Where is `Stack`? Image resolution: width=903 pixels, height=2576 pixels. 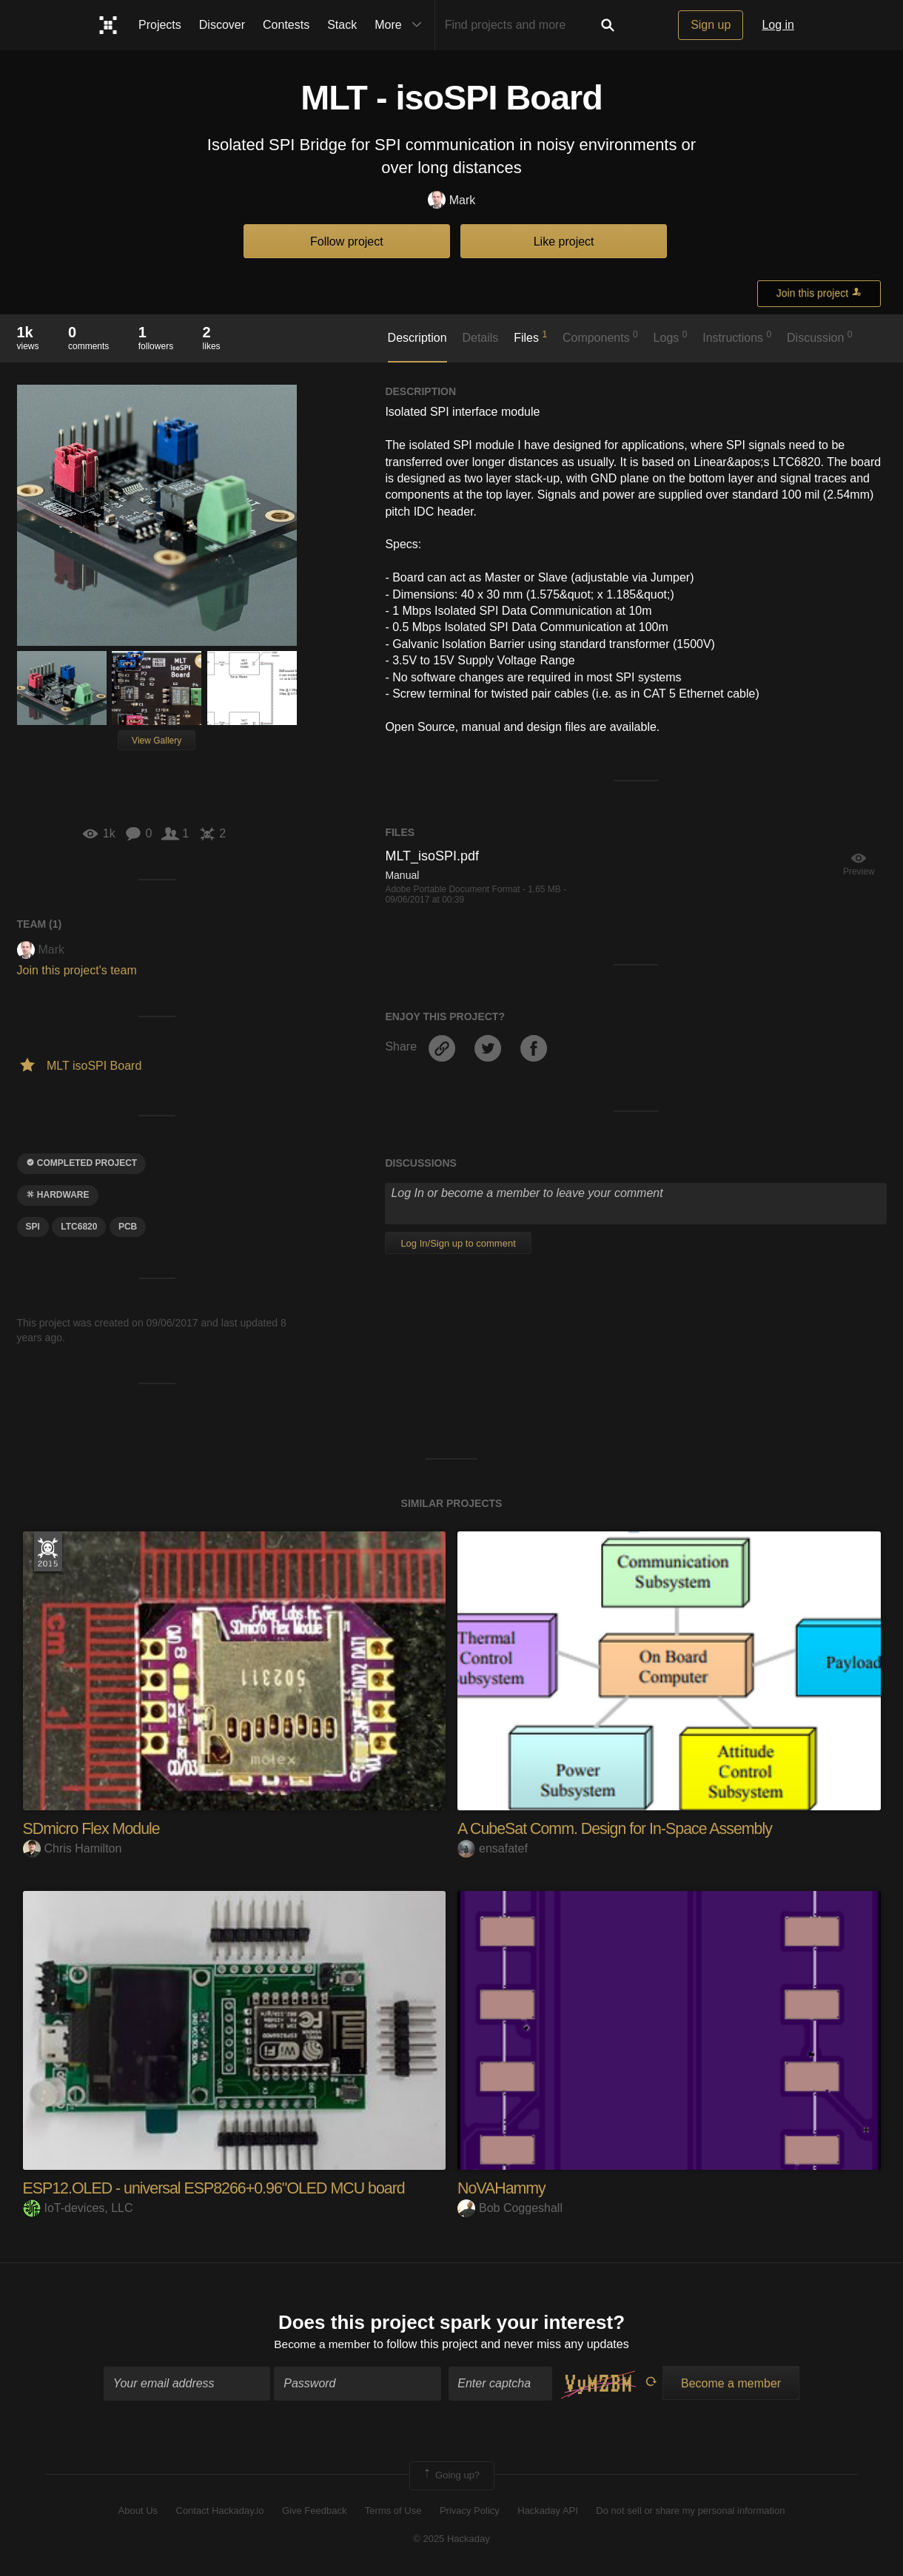
Stack is located at coordinates (342, 24).